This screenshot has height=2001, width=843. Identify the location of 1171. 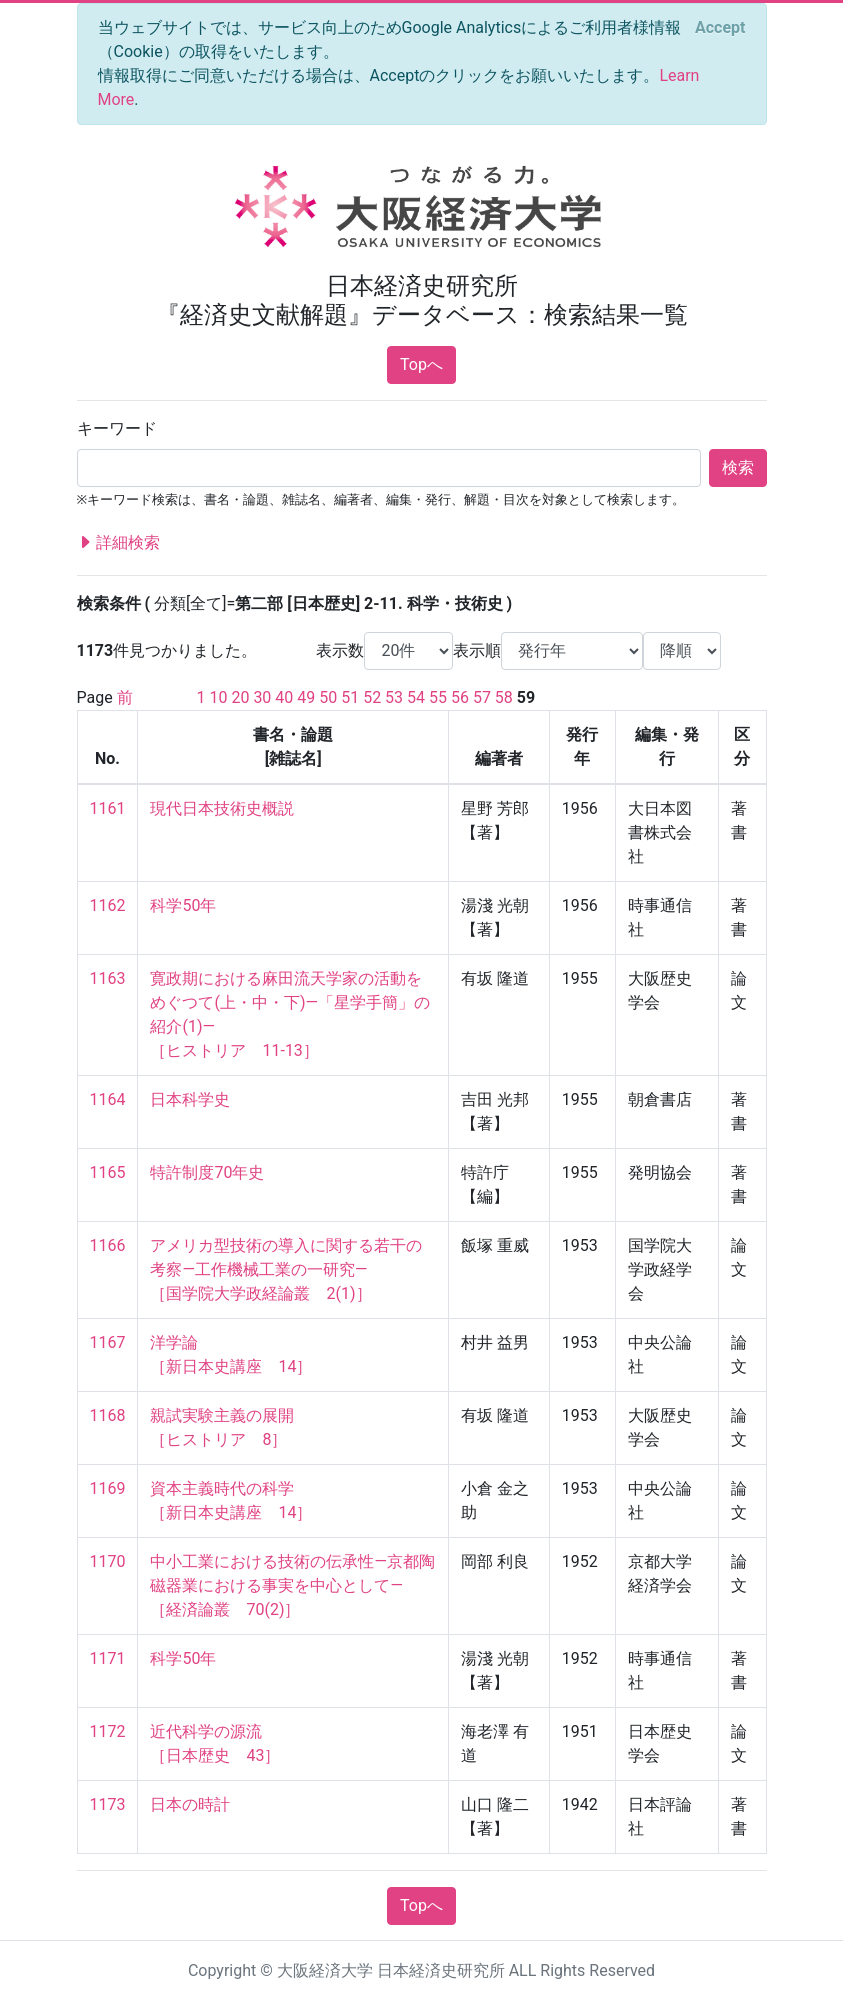
(108, 1658).